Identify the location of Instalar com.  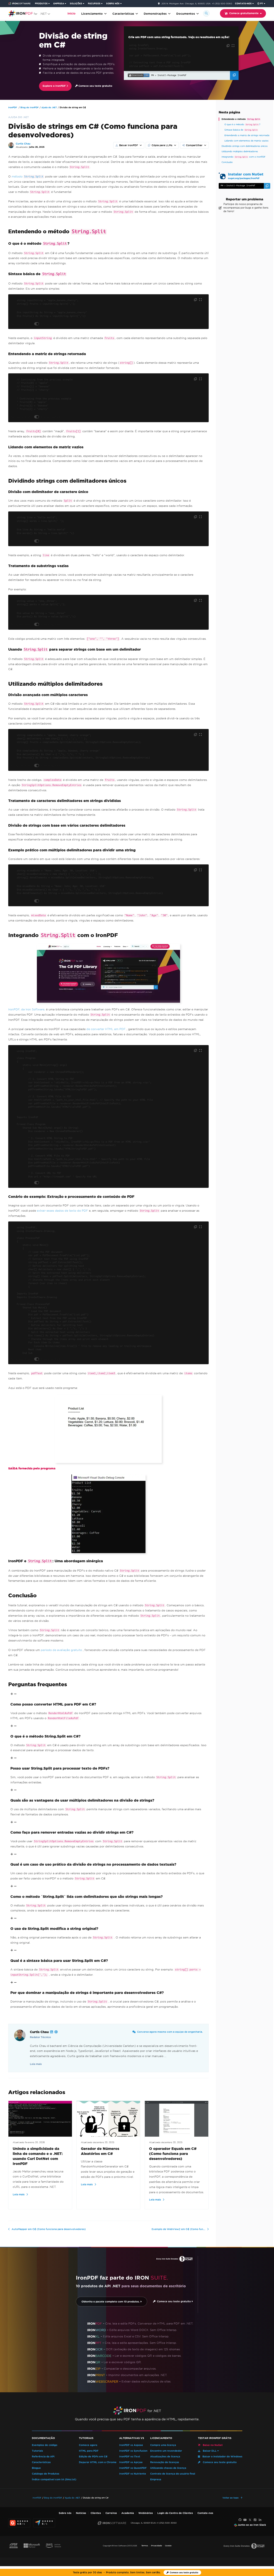
(245, 175).